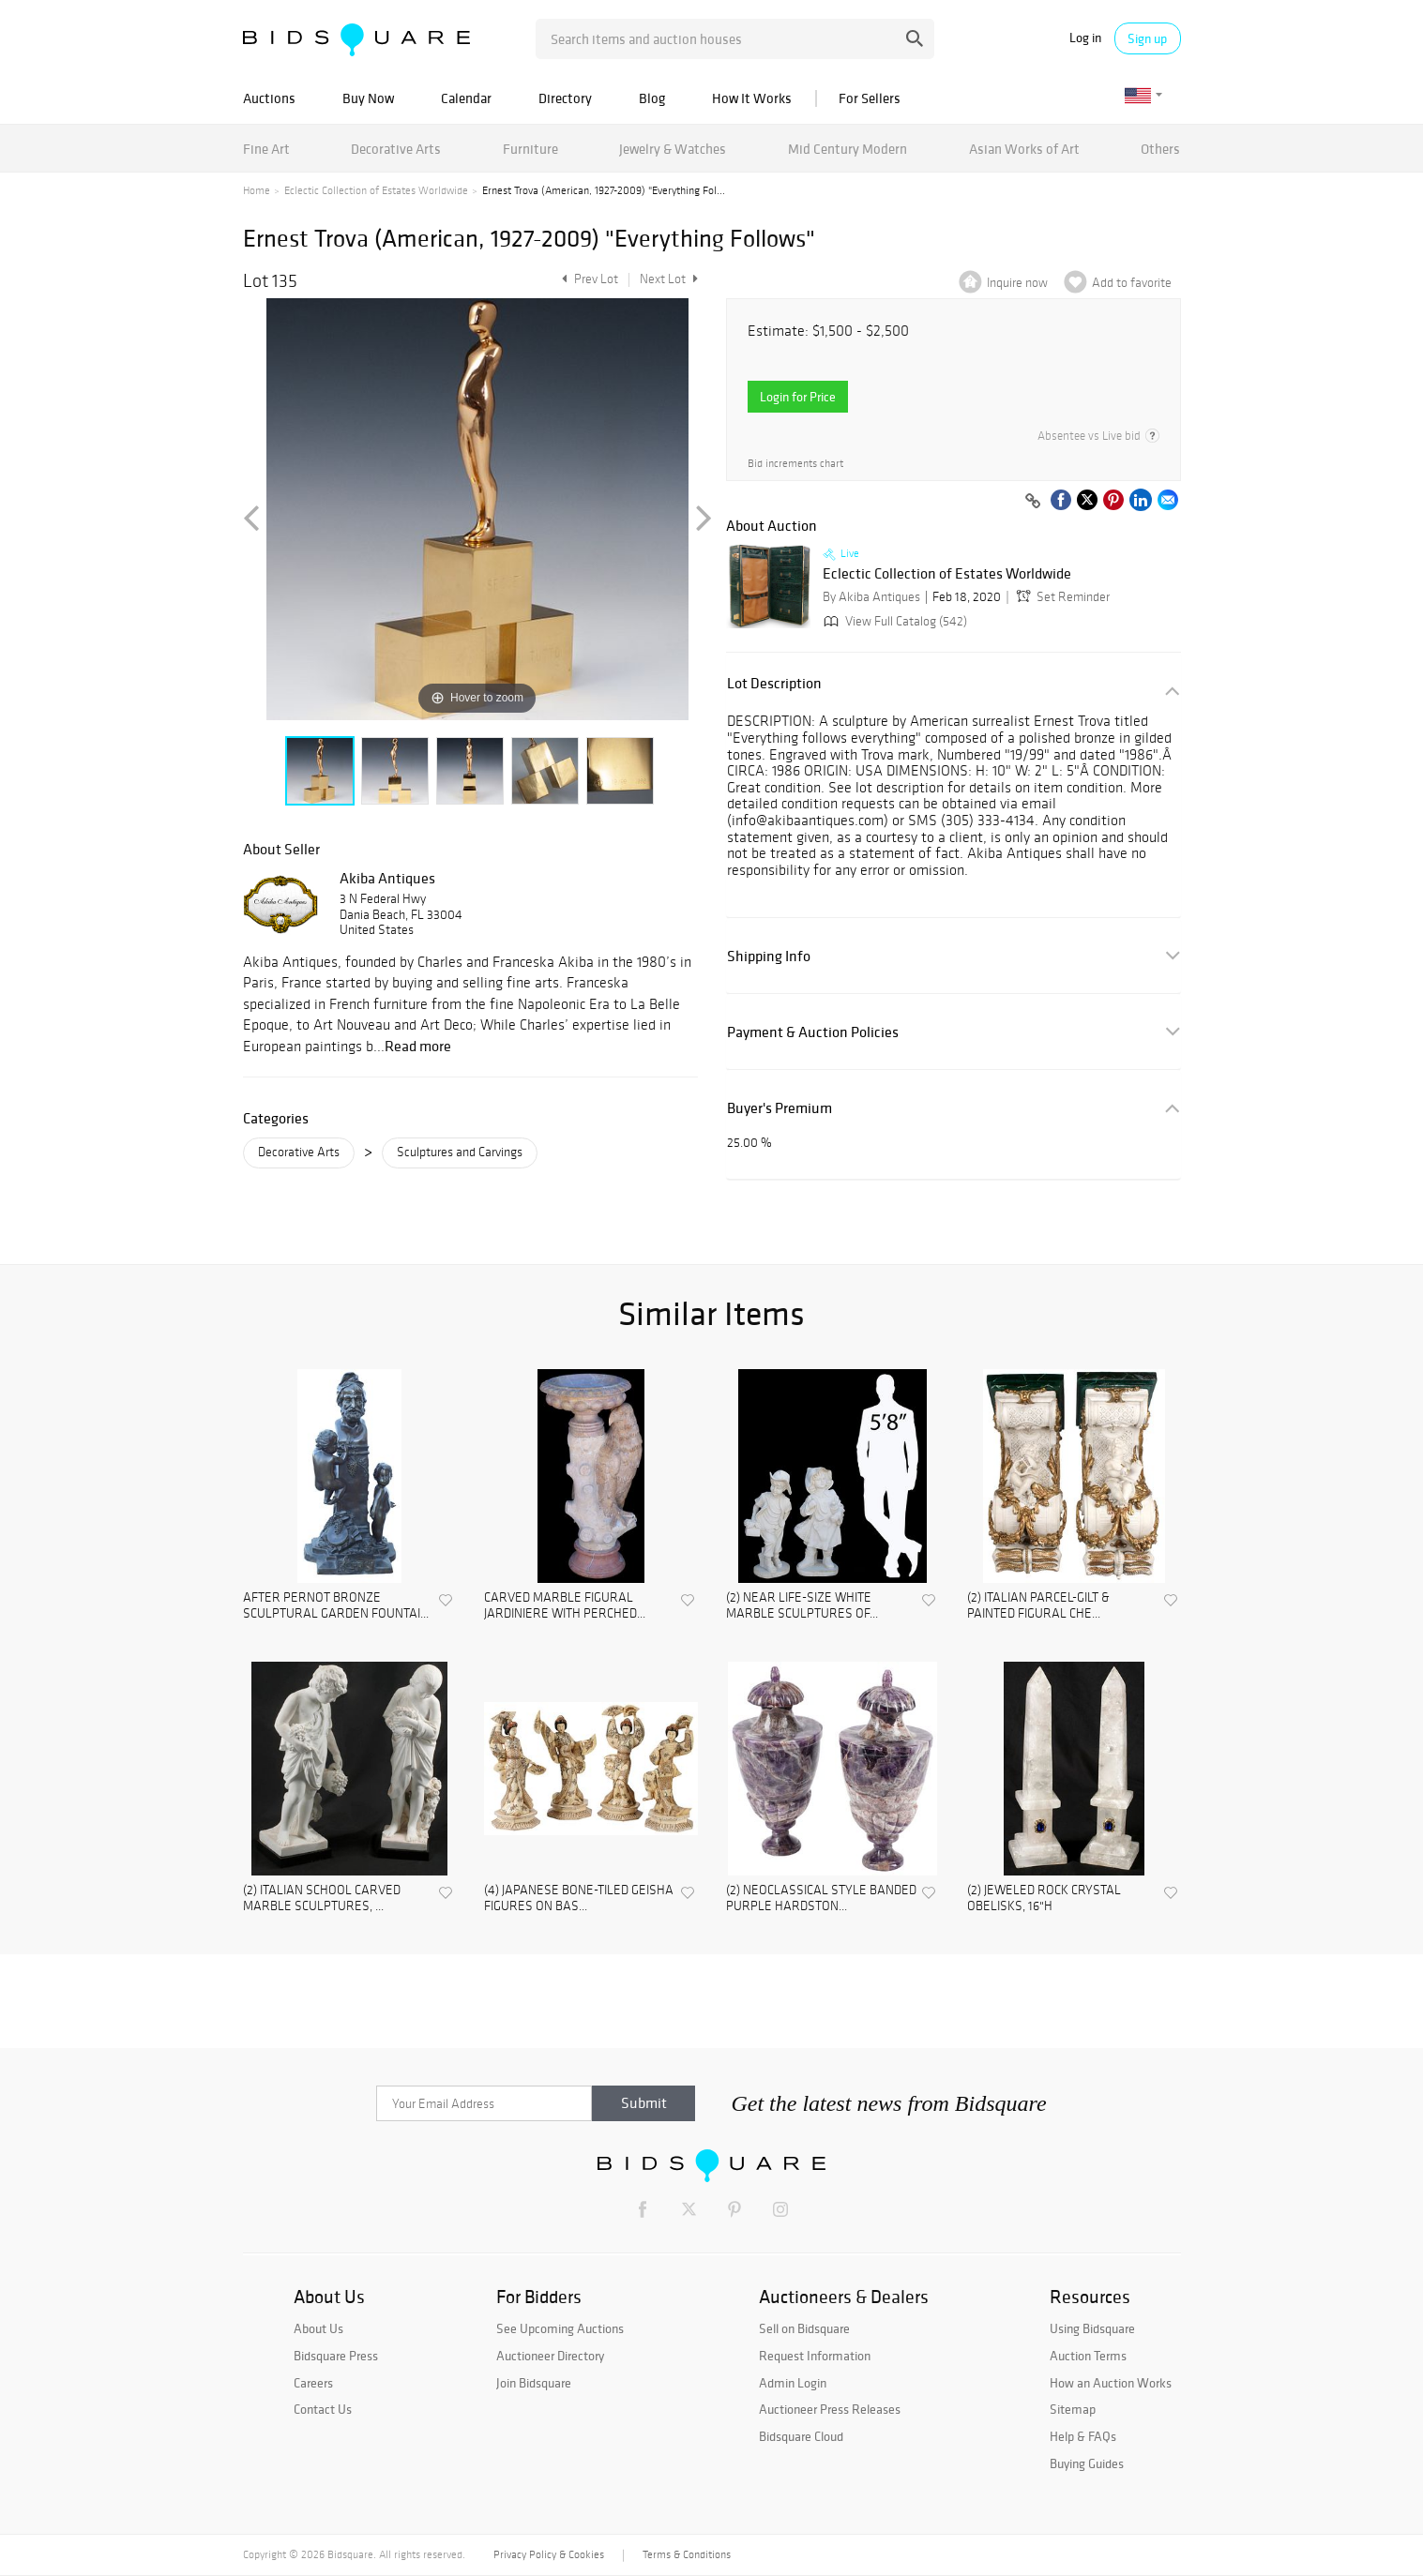 This screenshot has width=1423, height=2576. I want to click on View Full Catalog (542), so click(893, 621).